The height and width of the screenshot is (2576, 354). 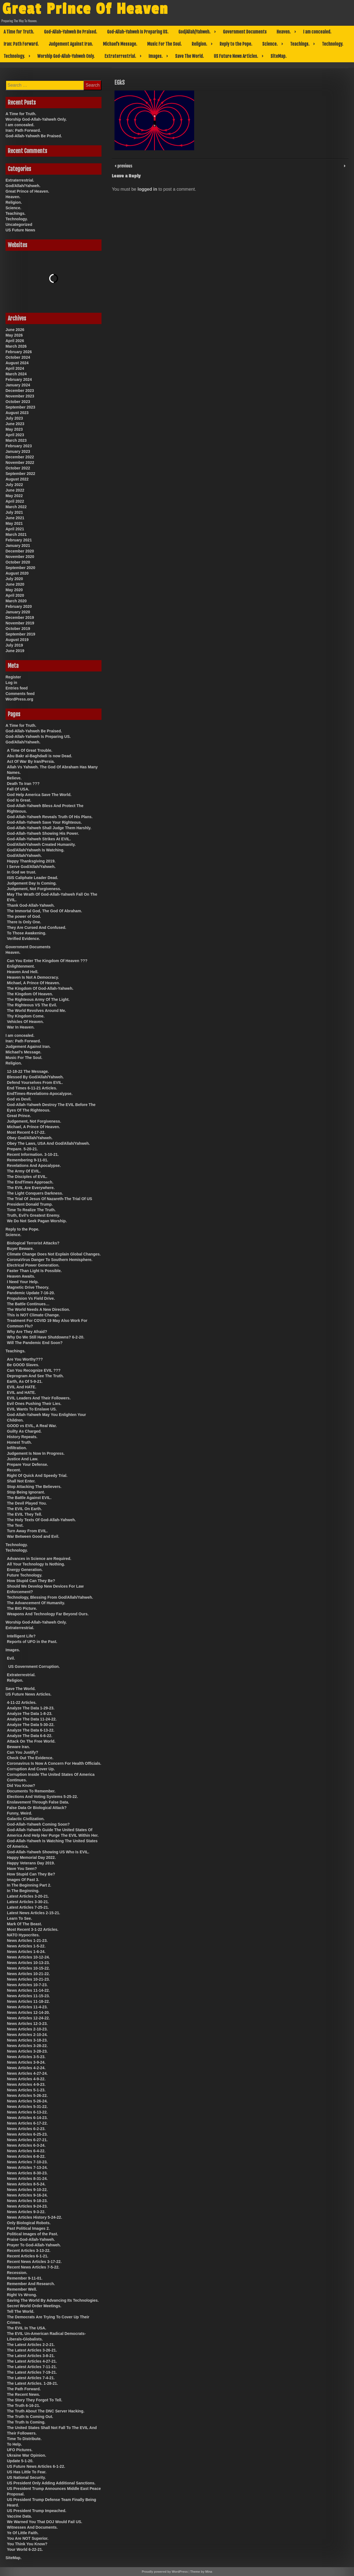 I want to click on US Future News Articles 6-1-22., so click(x=36, y=2466).